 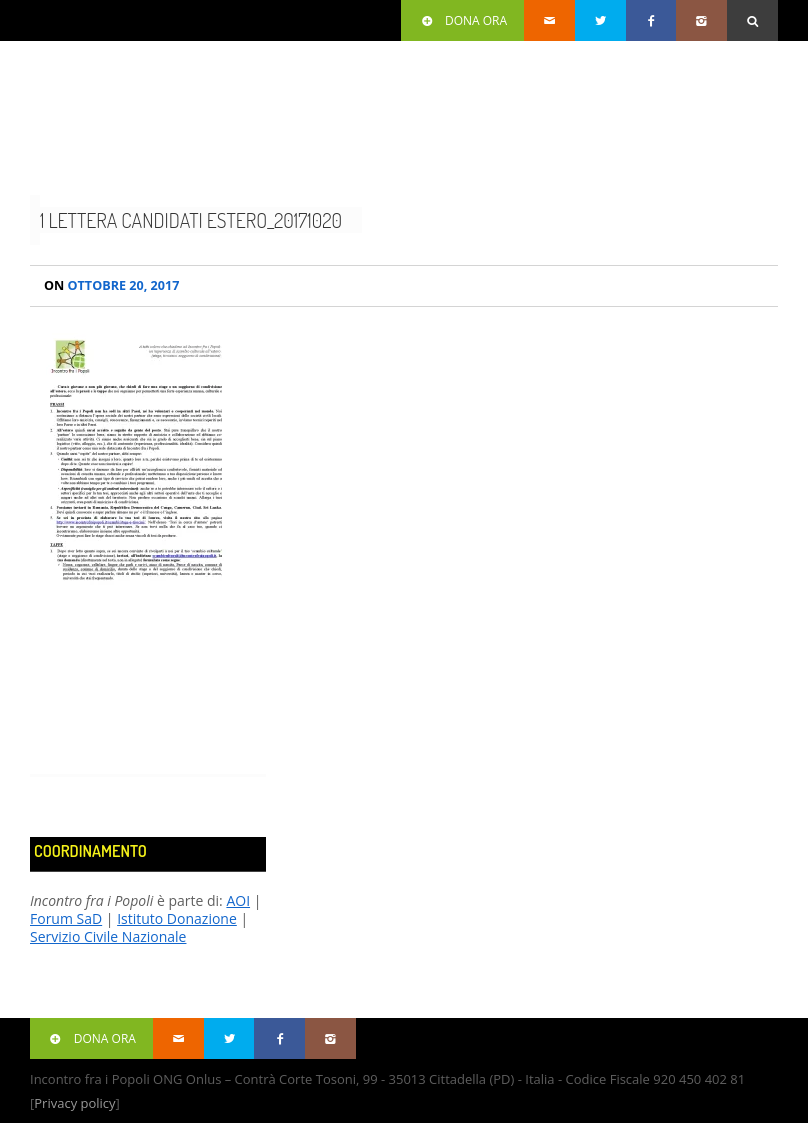 I want to click on Dona ora, so click(x=462, y=20).